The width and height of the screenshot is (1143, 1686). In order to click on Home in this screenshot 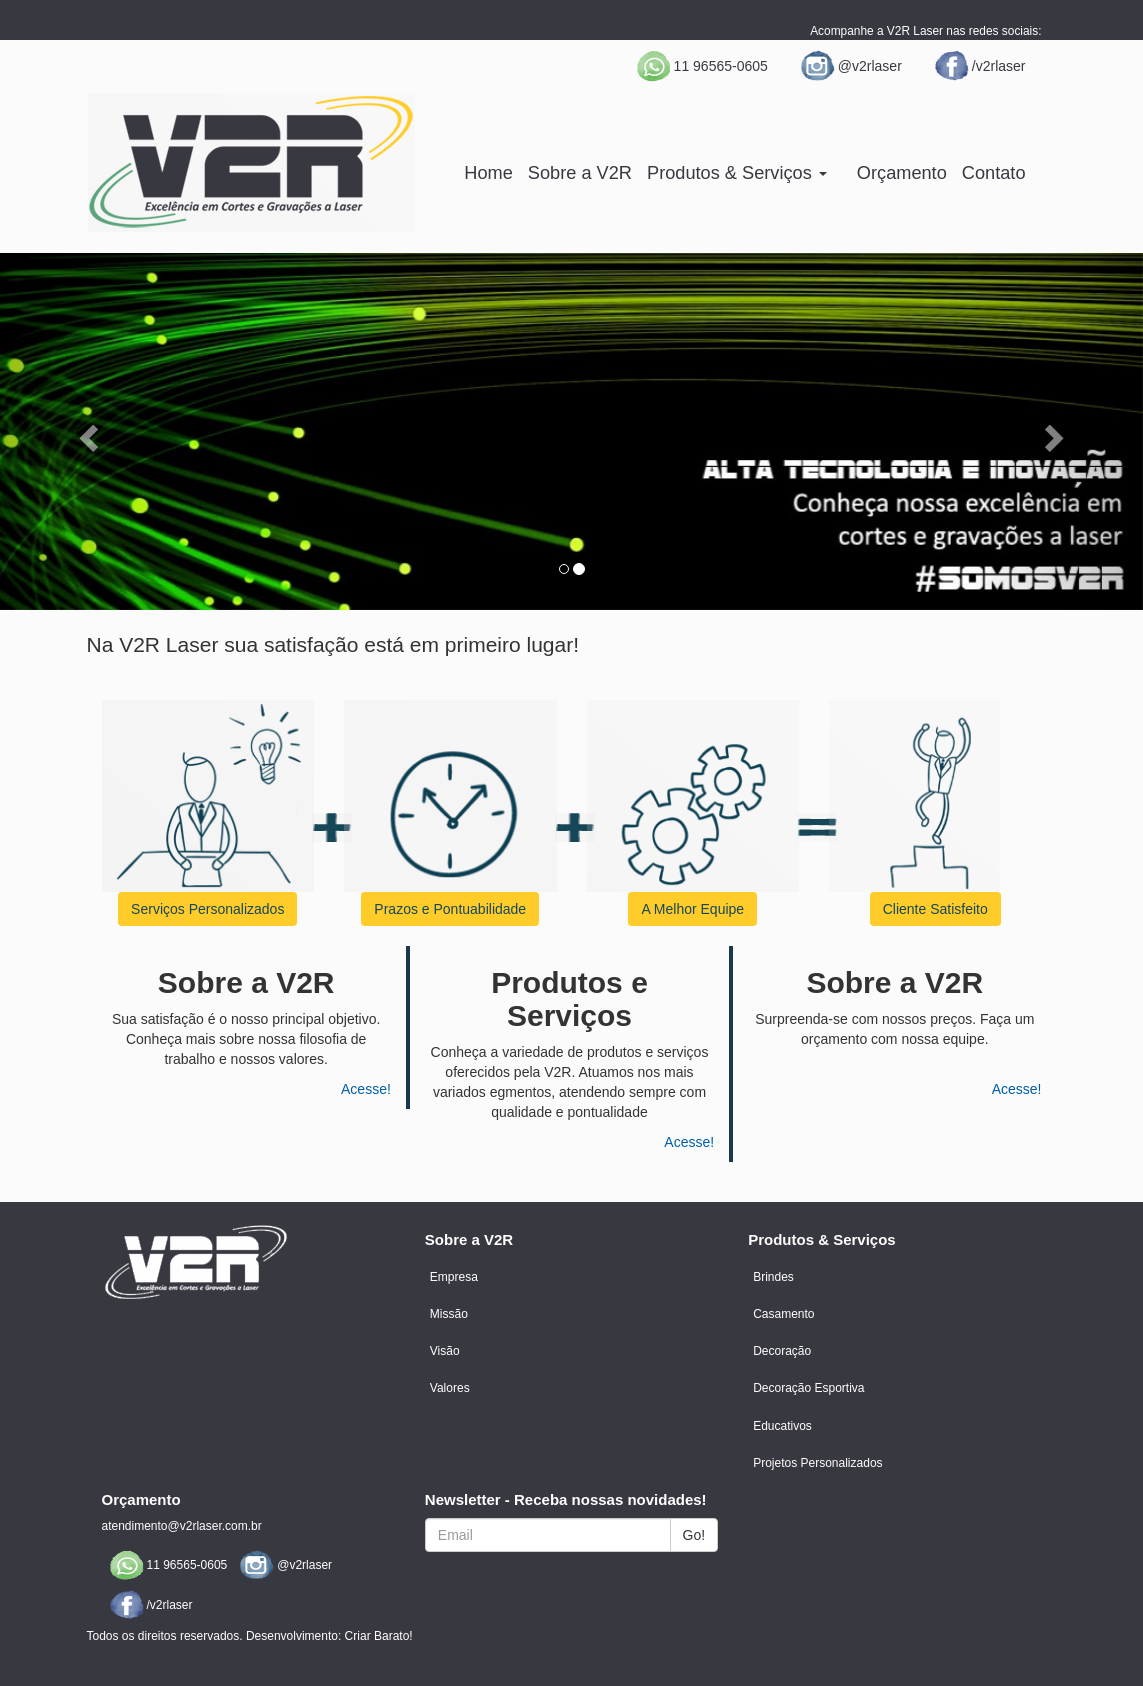, I will do `click(488, 173)`.